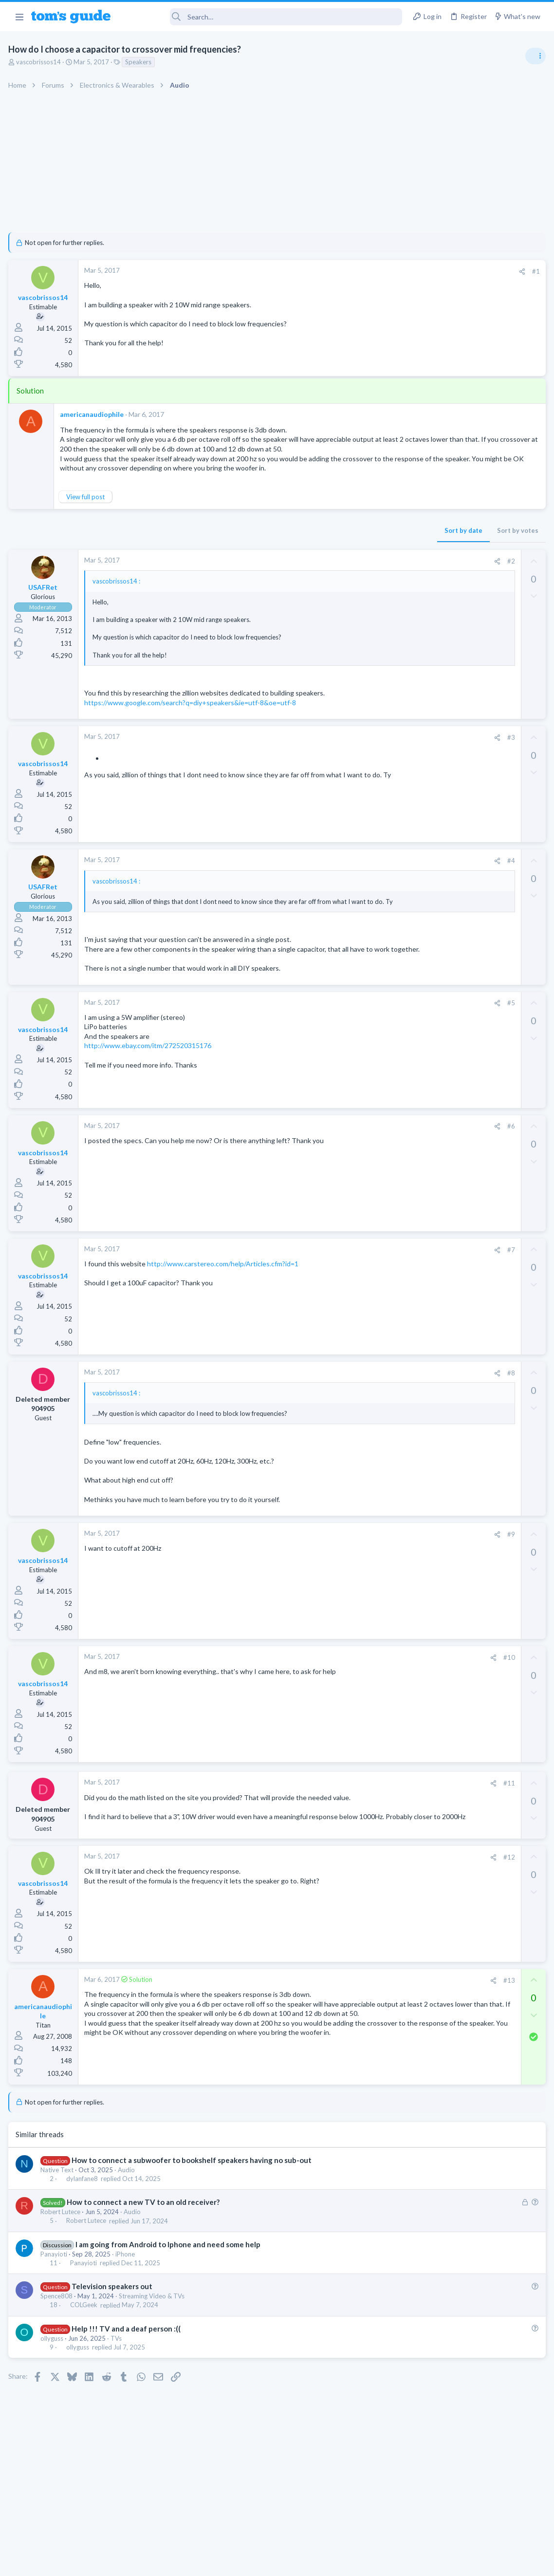 The width and height of the screenshot is (554, 2576). I want to click on Robert Lutece, so click(62, 2253).